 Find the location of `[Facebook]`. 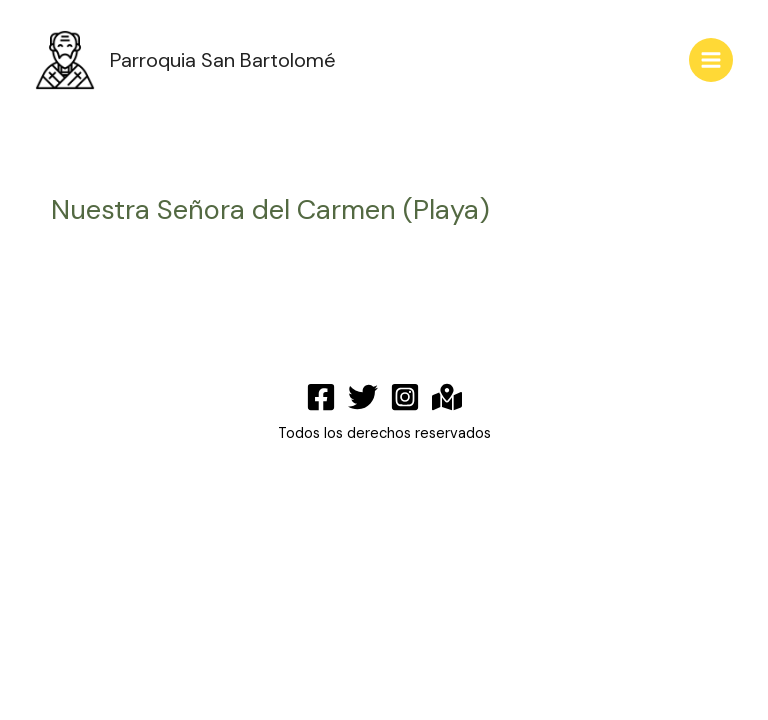

[Facebook] is located at coordinates (321, 397).